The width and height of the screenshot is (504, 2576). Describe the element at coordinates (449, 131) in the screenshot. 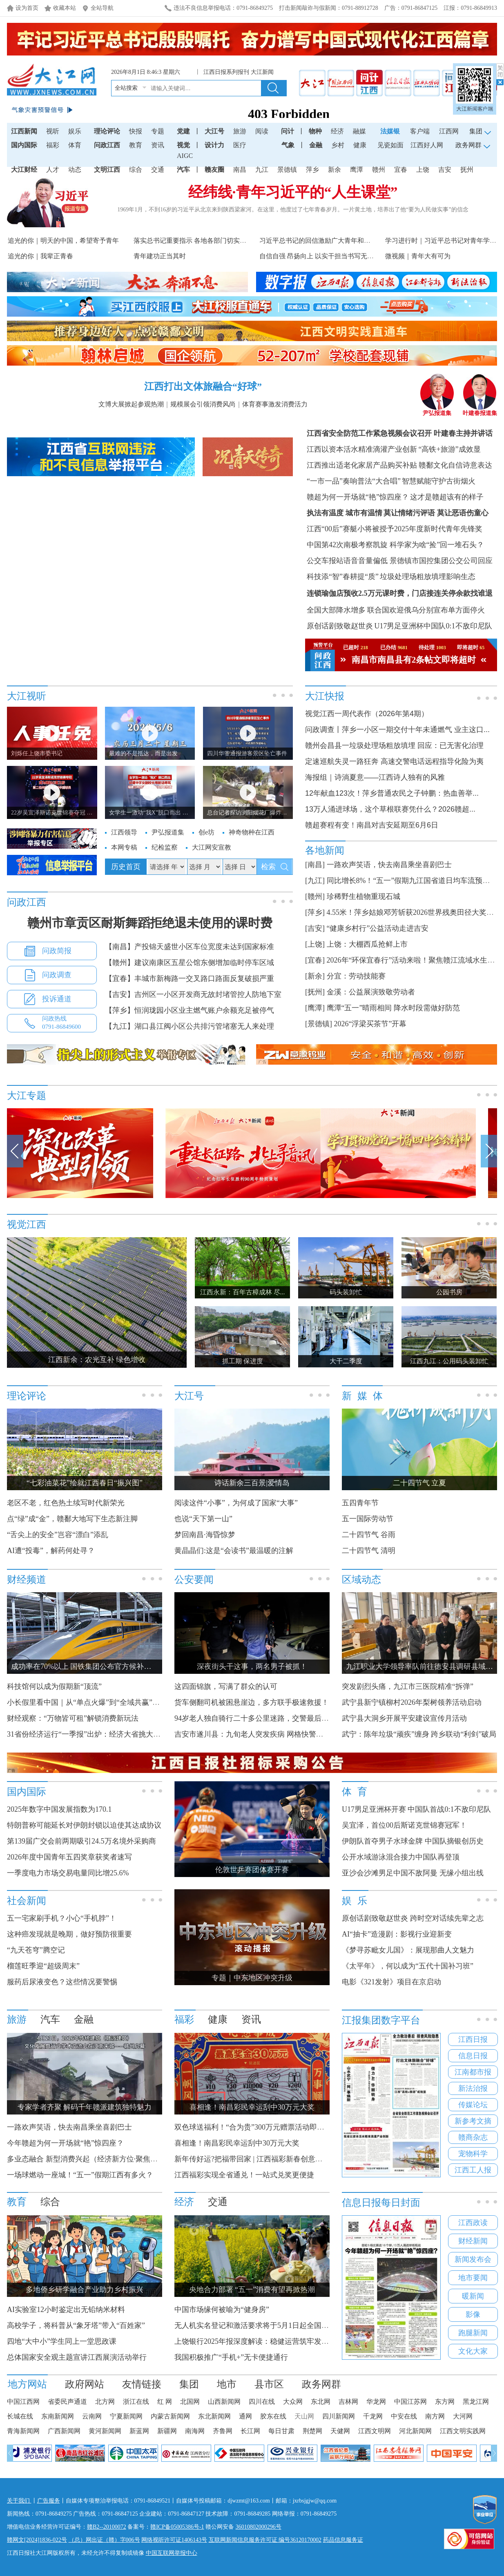

I see `江西网` at that location.